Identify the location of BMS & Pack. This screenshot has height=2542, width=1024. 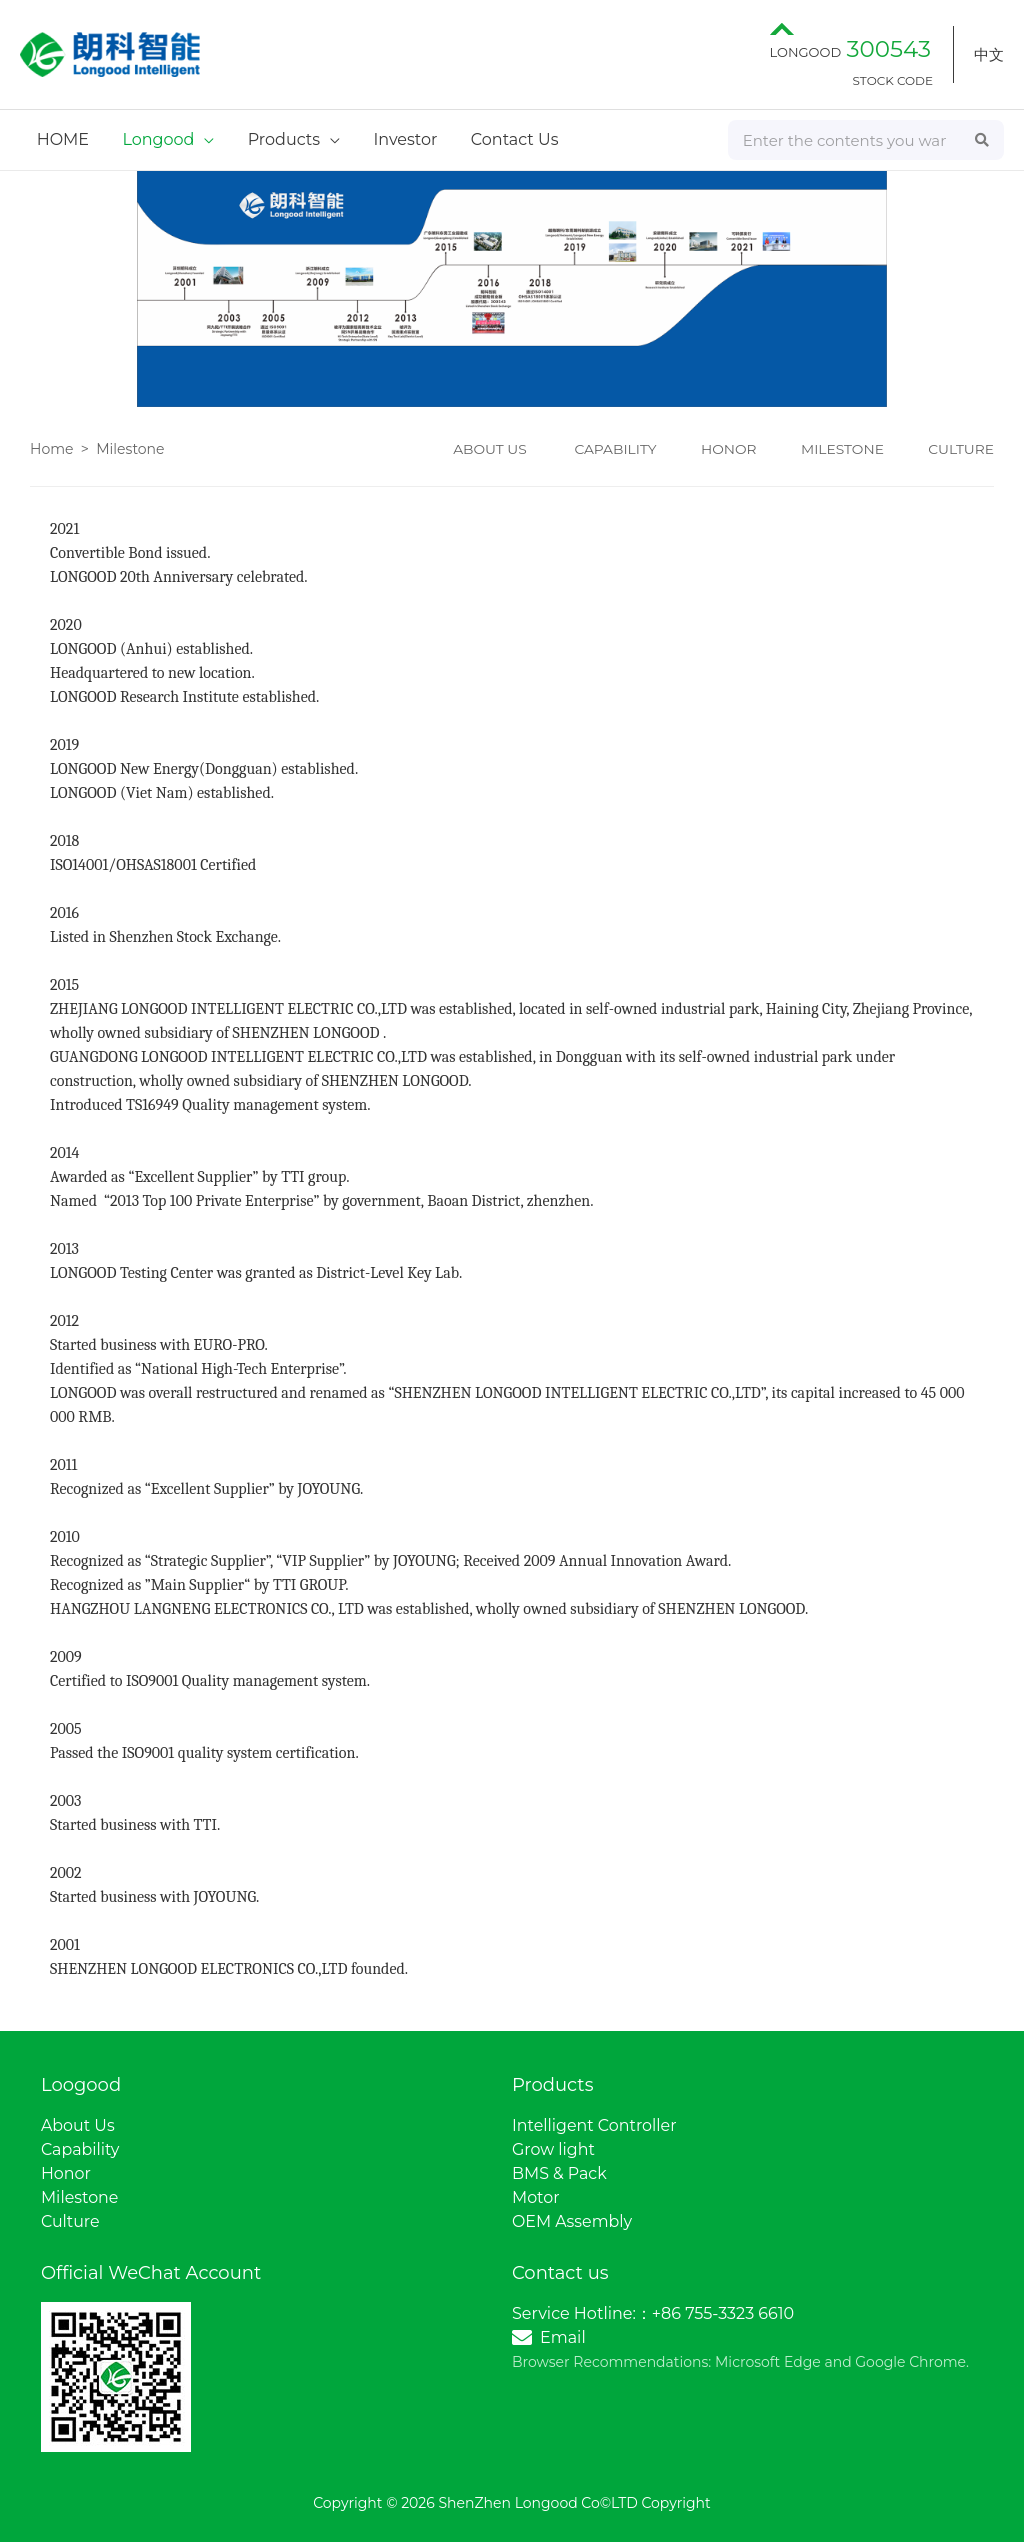
(559, 2173).